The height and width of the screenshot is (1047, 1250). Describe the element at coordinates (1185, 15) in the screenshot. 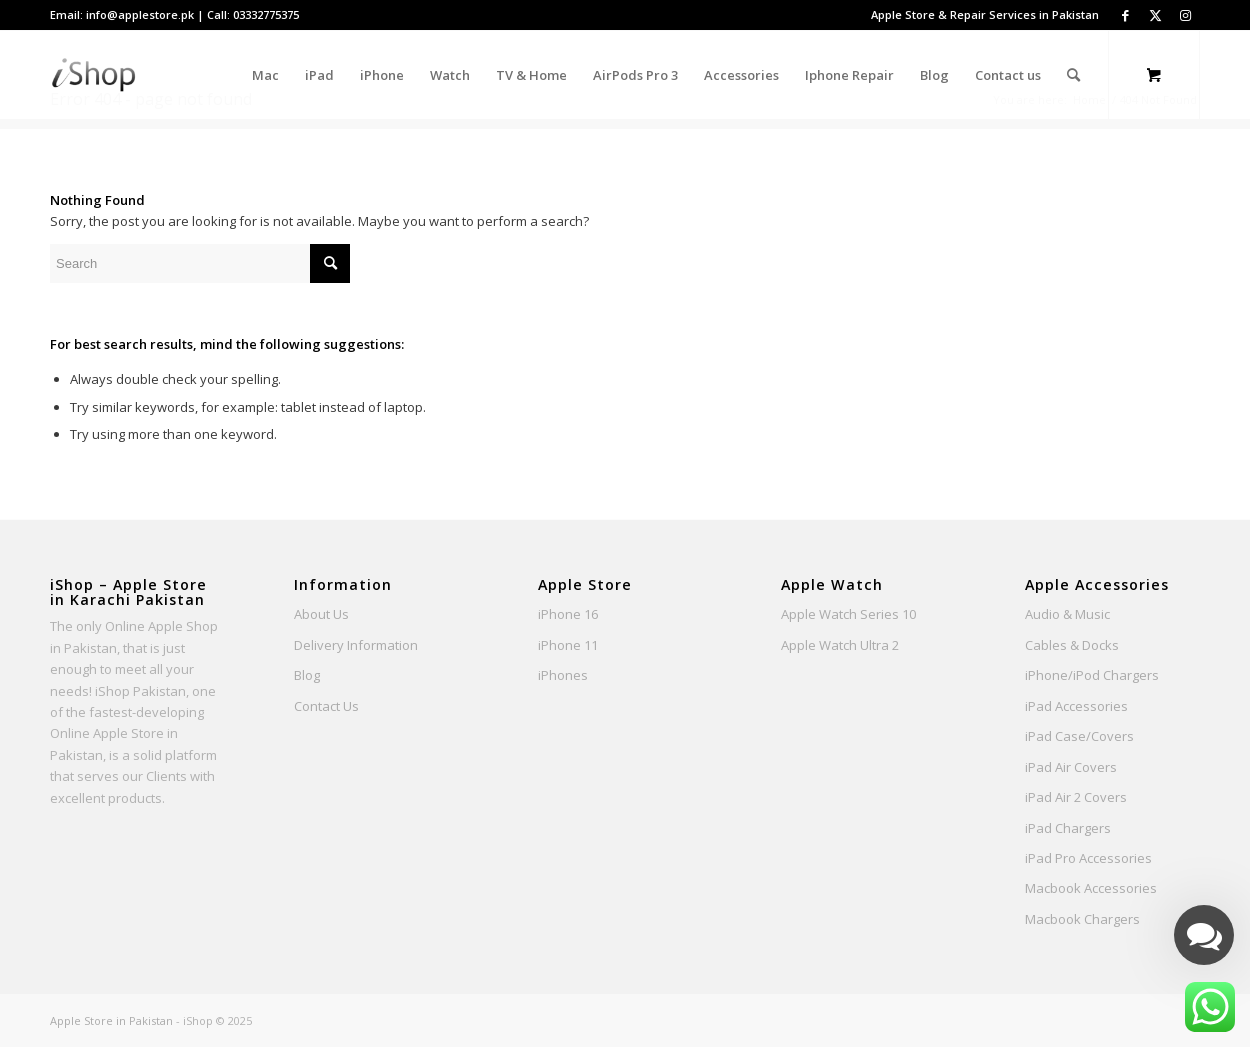

I see `[Link to Instagram]` at that location.